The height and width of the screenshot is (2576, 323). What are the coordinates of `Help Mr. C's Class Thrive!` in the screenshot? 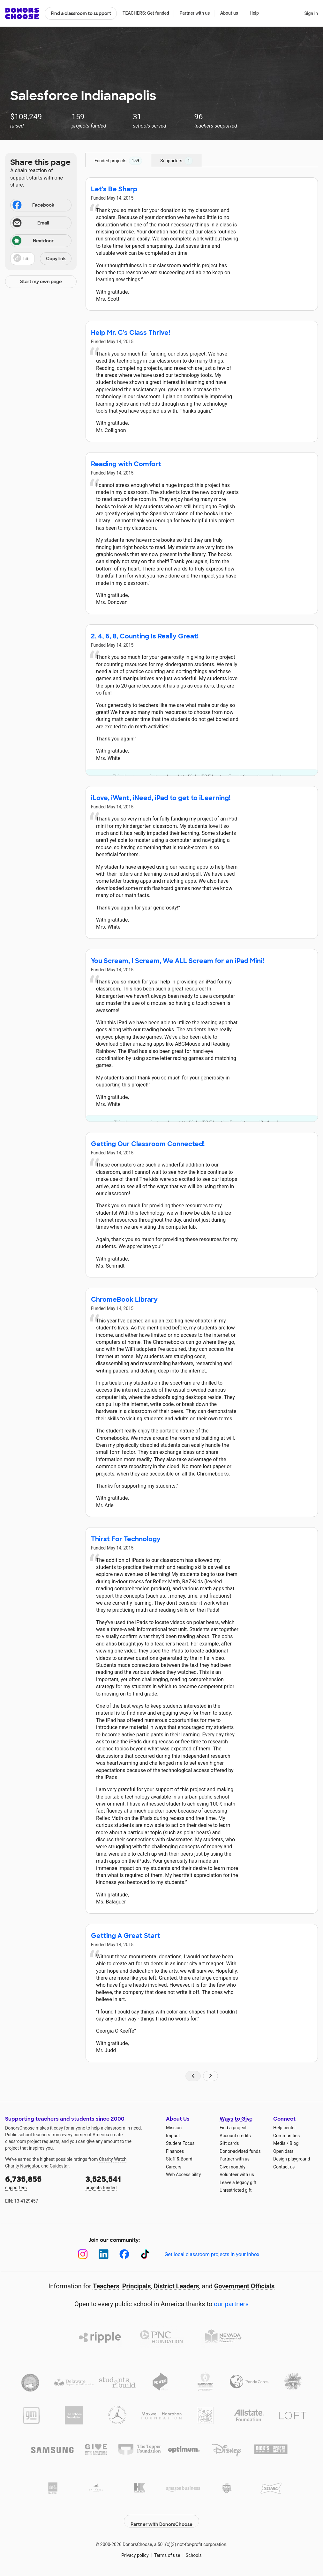 It's located at (130, 332).